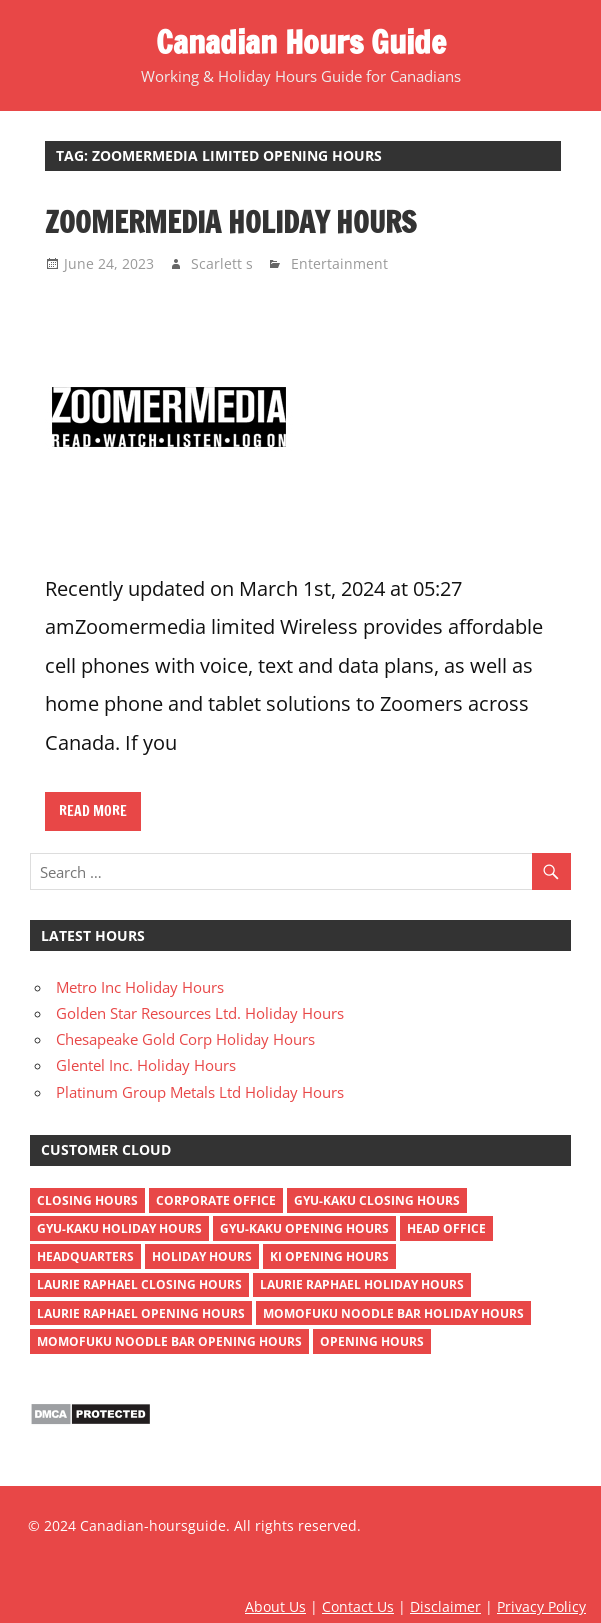 This screenshot has height=1623, width=601. Describe the element at coordinates (146, 1065) in the screenshot. I see `Glentel Inc. Holiday Hours` at that location.